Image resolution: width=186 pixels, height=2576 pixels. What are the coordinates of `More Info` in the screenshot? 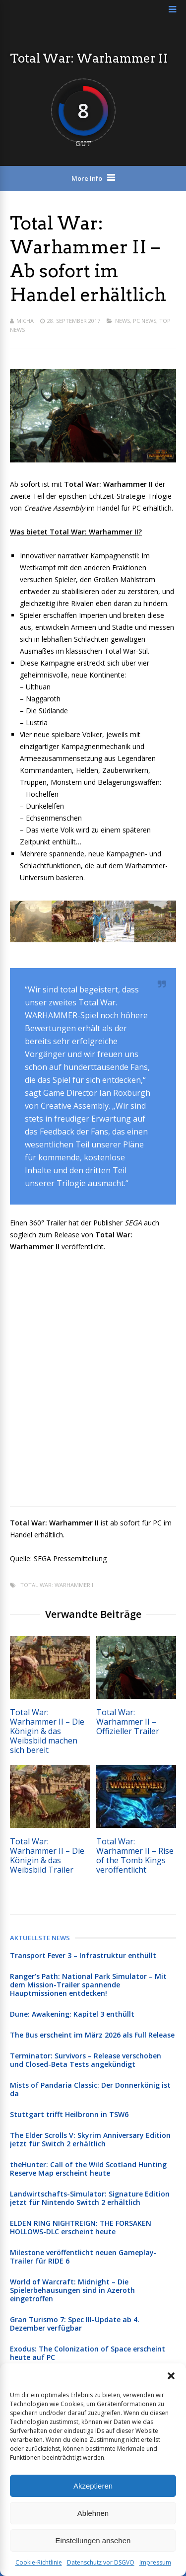 It's located at (86, 178).